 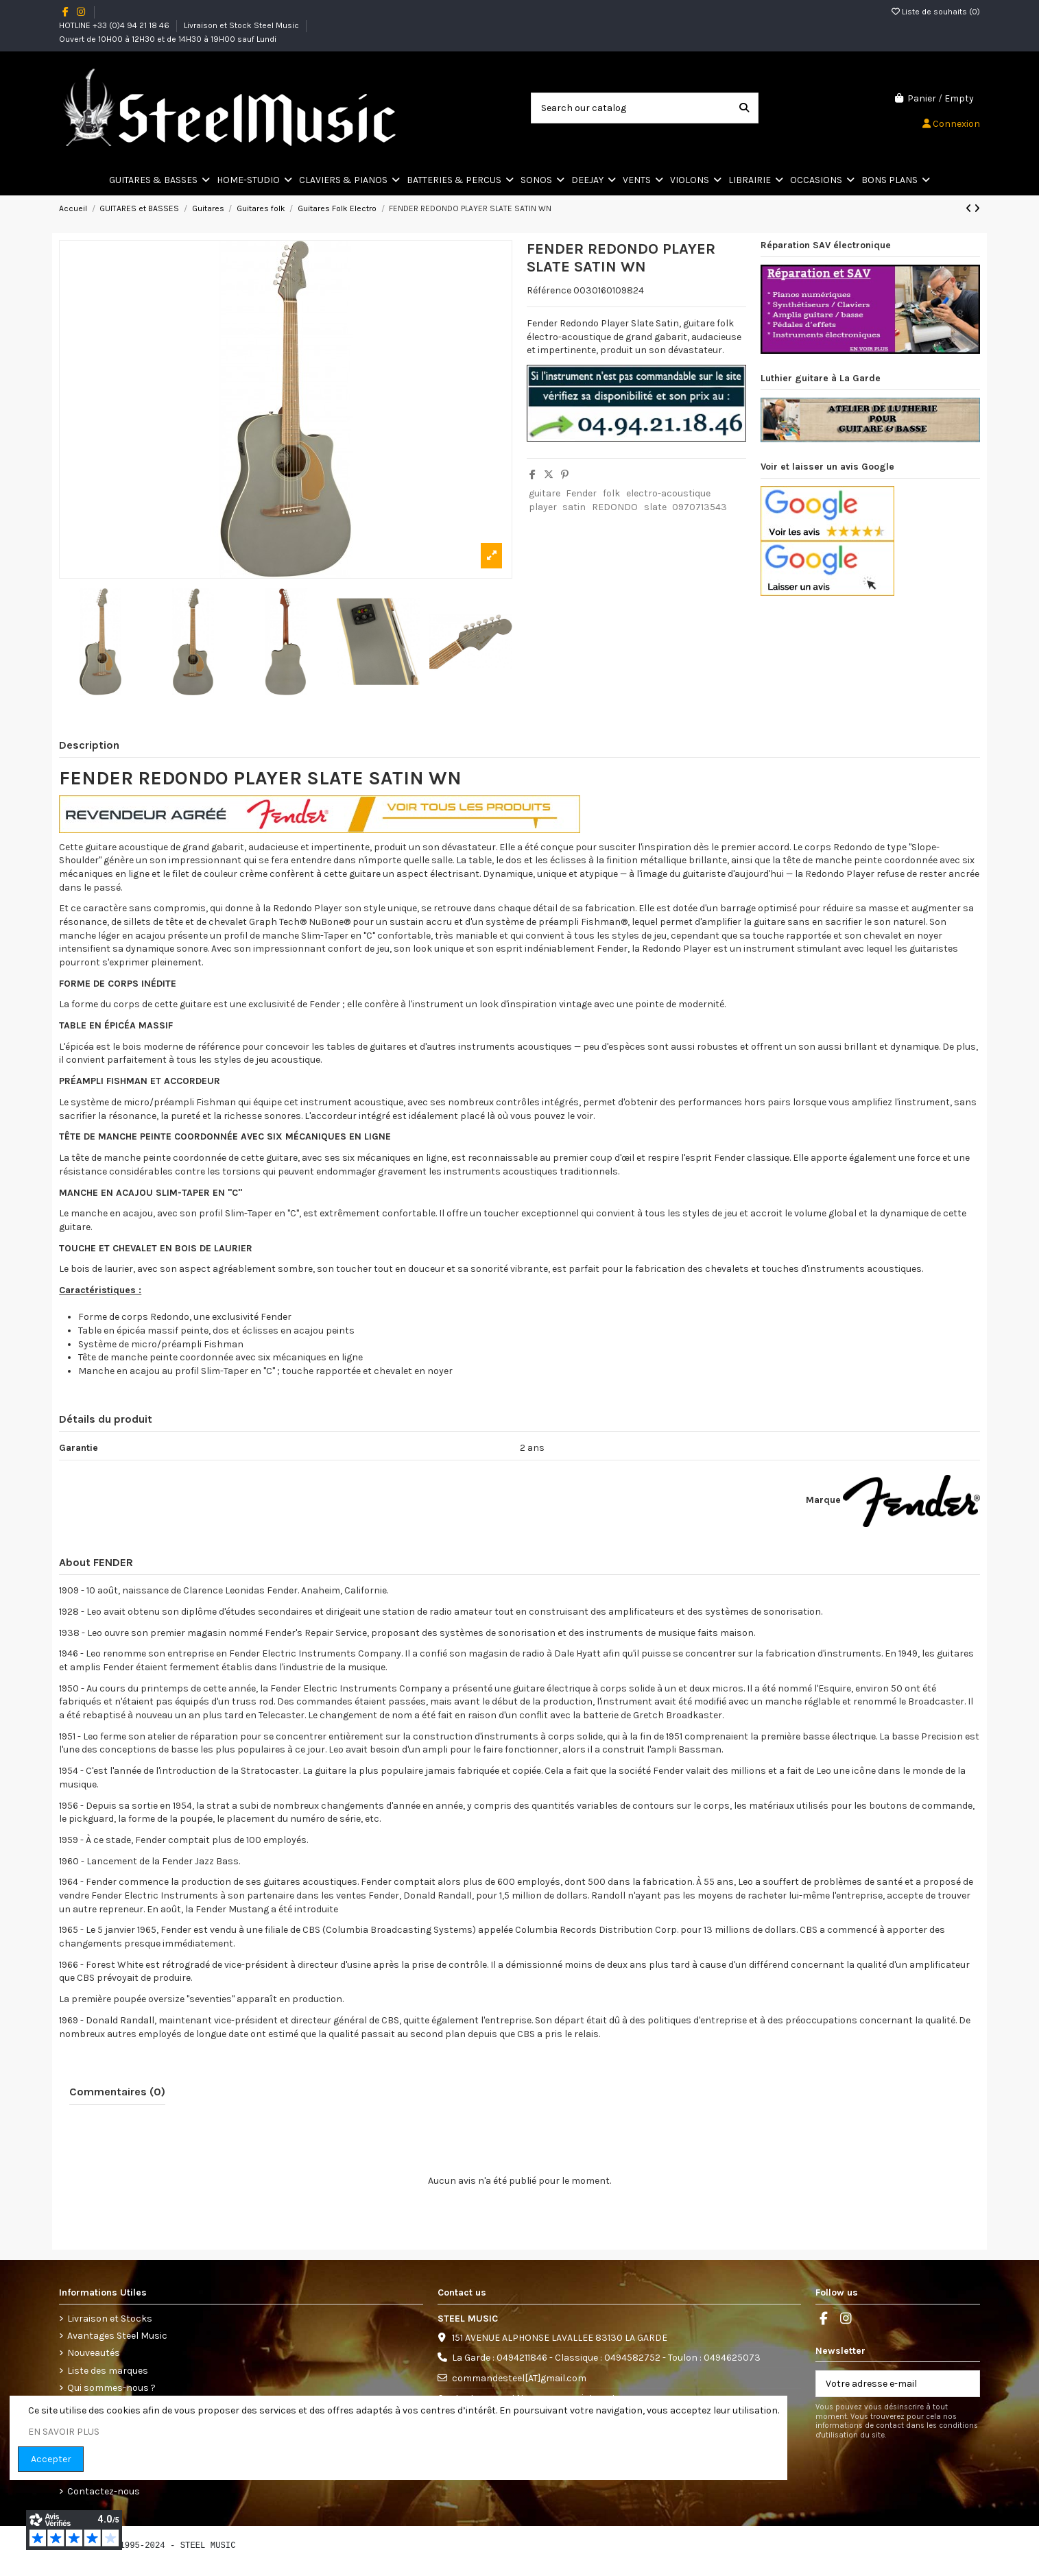 I want to click on slate, so click(x=655, y=507).